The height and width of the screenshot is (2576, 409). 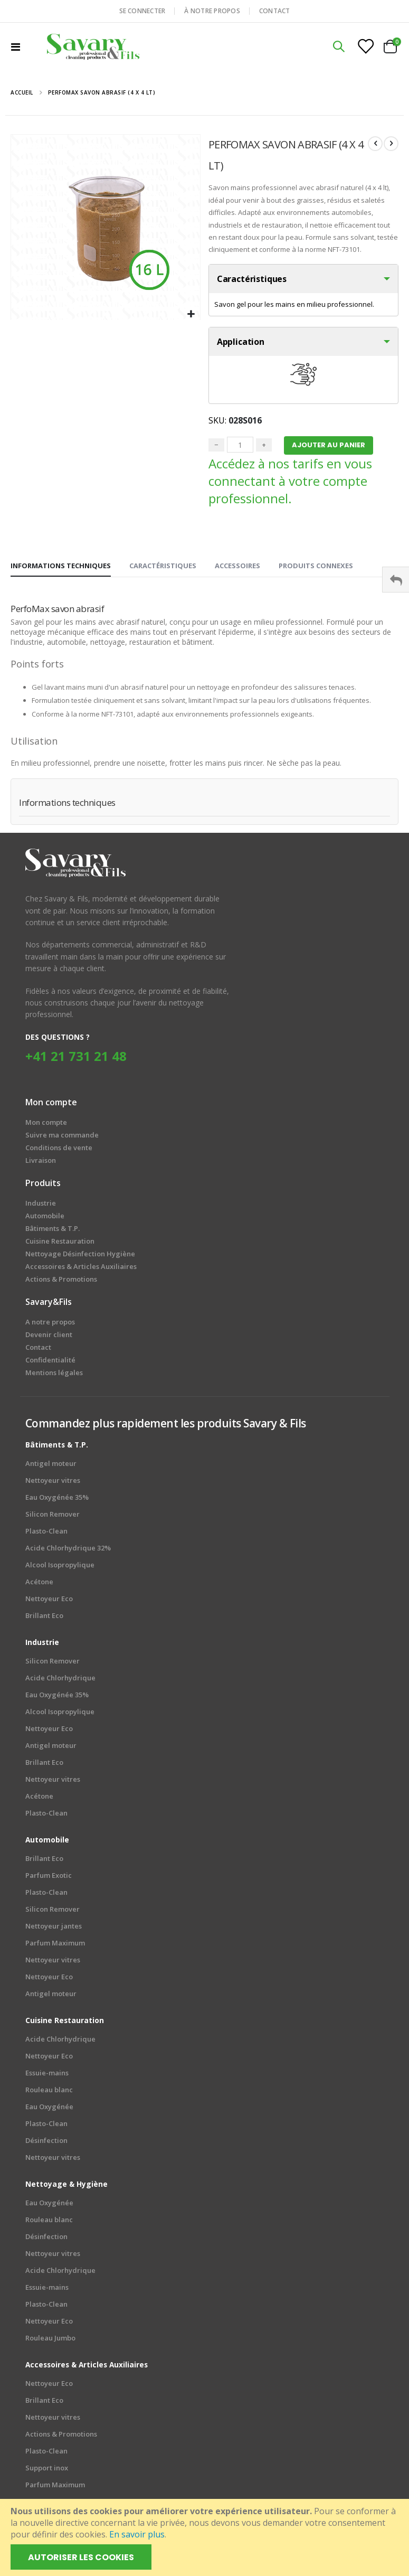 I want to click on Eau Oxygénée, so click(x=49, y=2109).